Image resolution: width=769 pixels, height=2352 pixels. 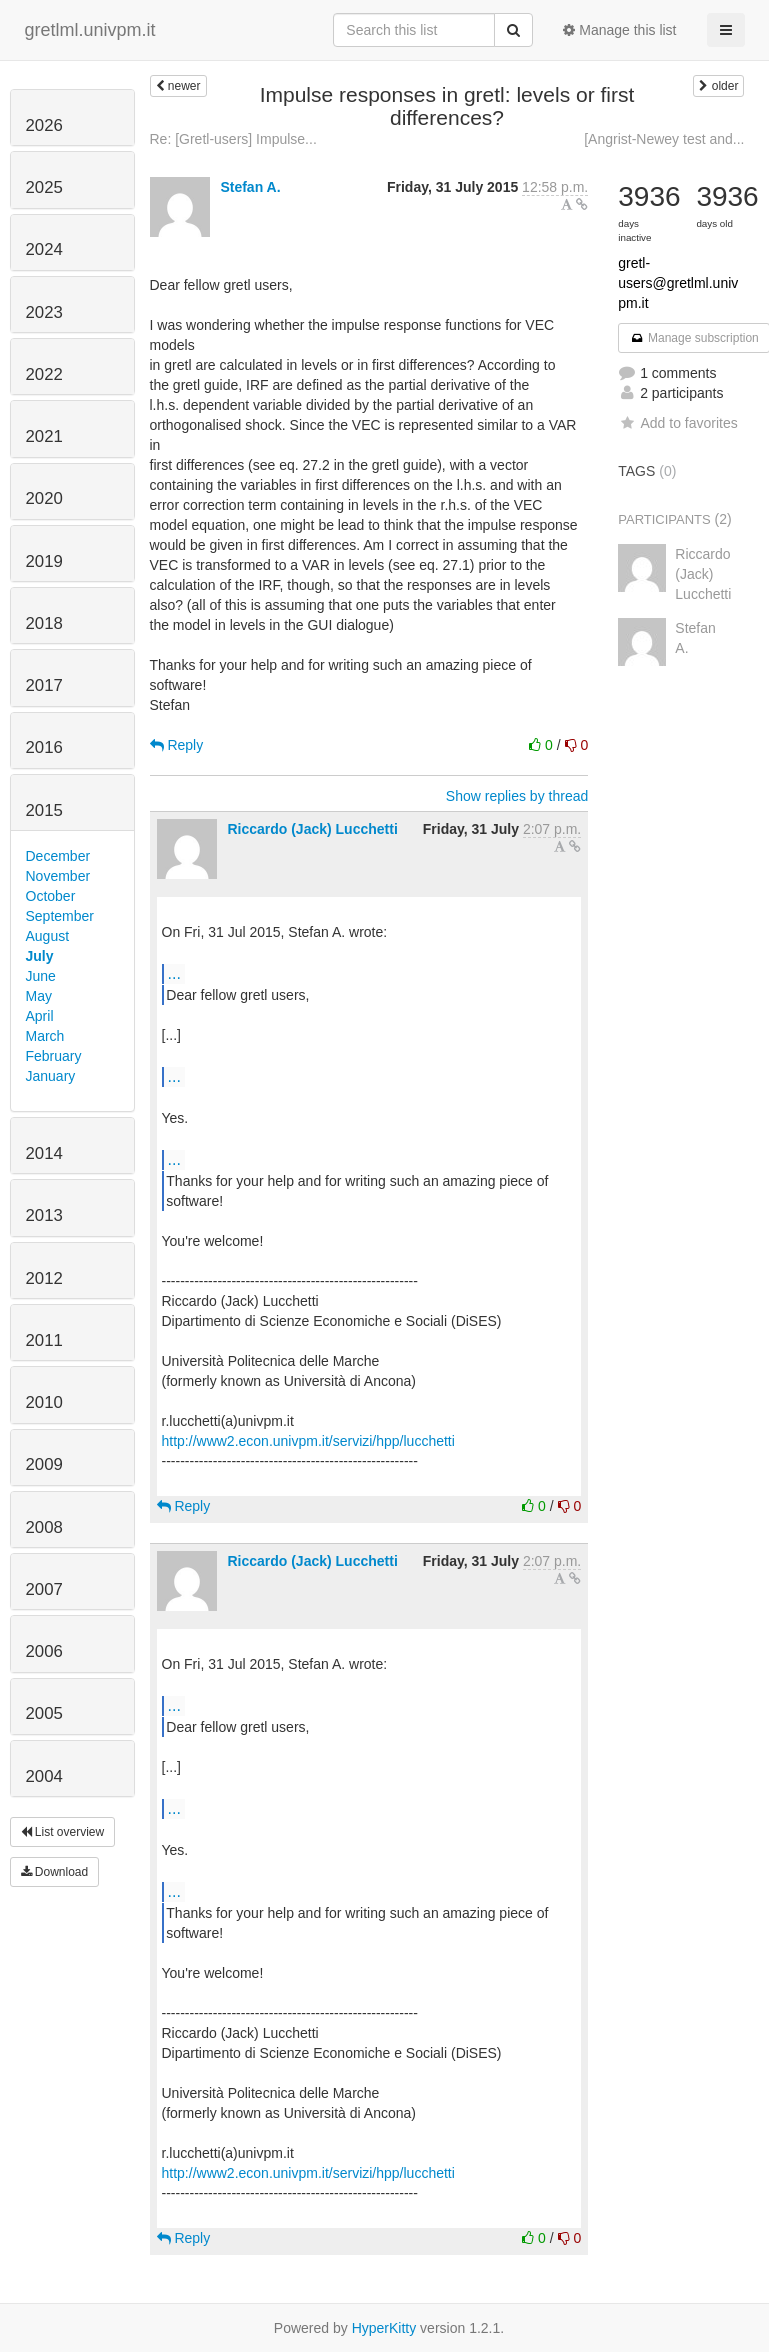 I want to click on Show replies by thread, so click(x=517, y=796).